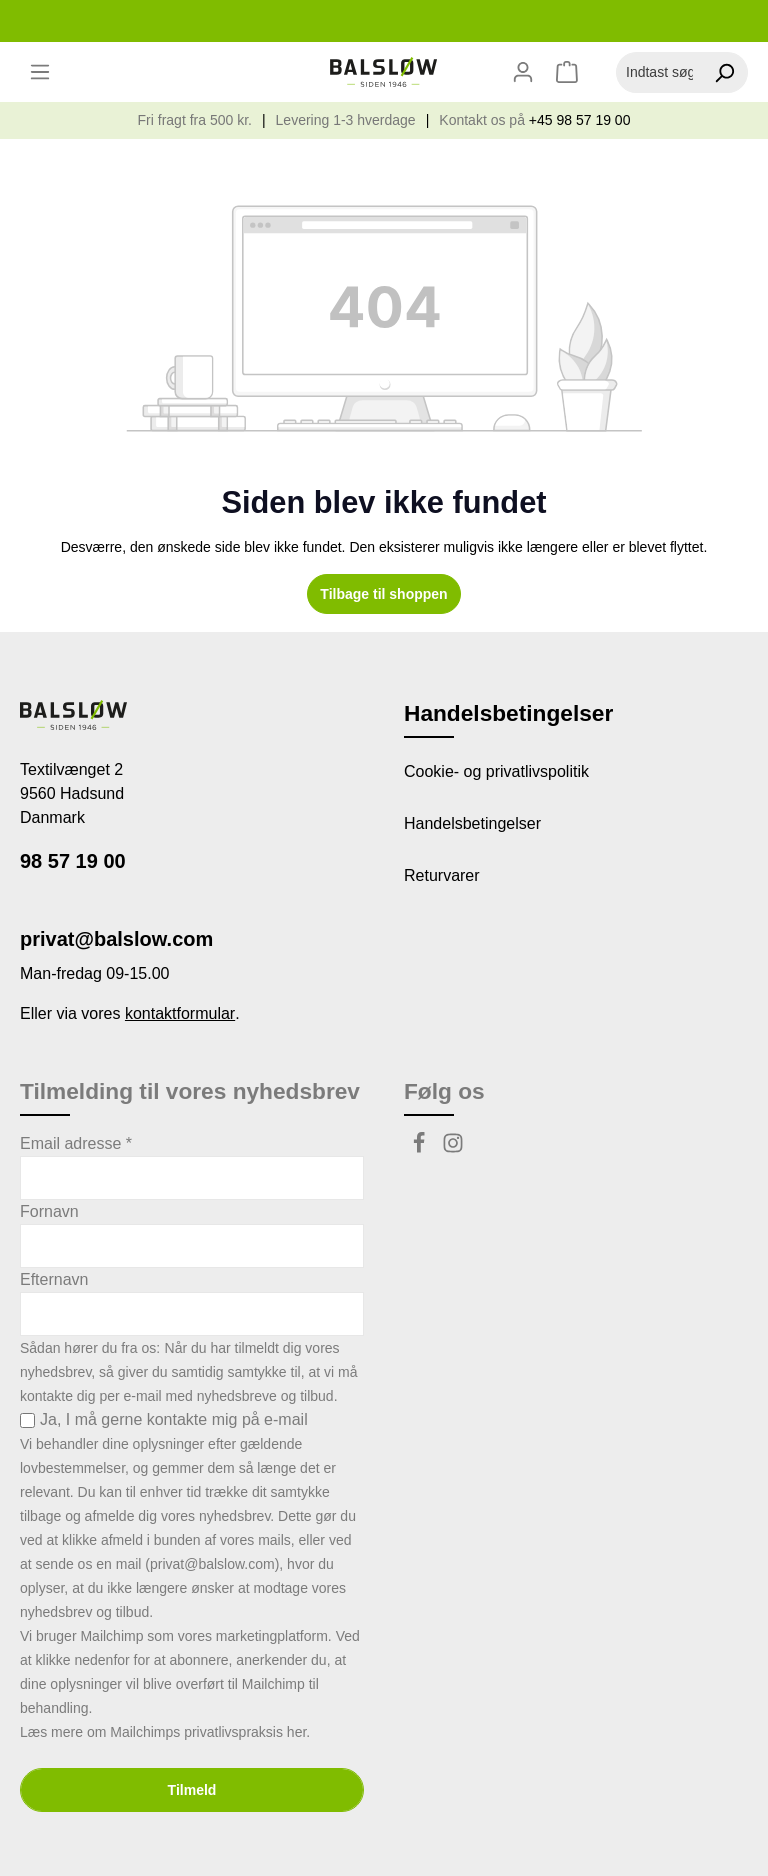 This screenshot has width=768, height=1876. I want to click on Fornavn, so click(49, 1211).